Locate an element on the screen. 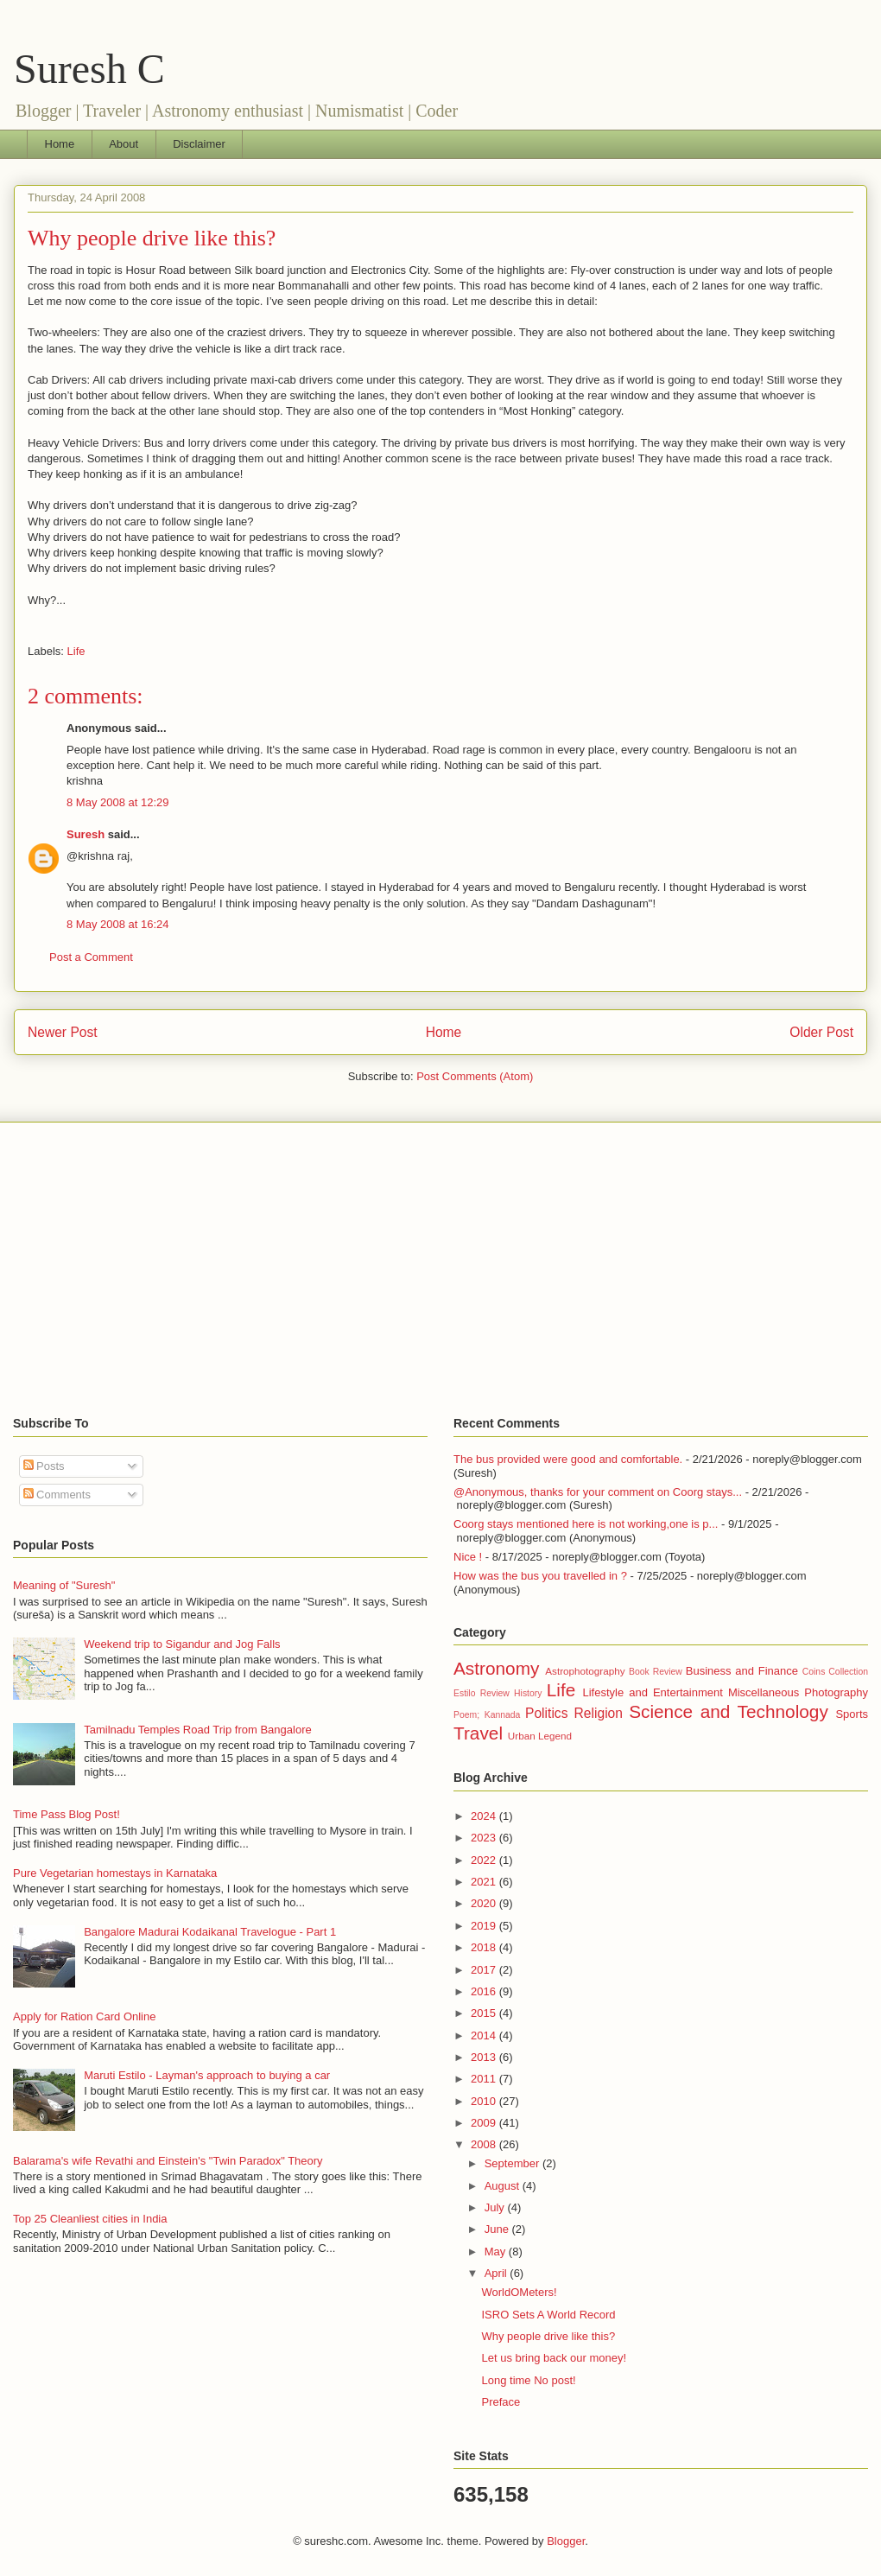  Tamilnadu Temples Road Trip from Bangalore is located at coordinates (198, 1729).